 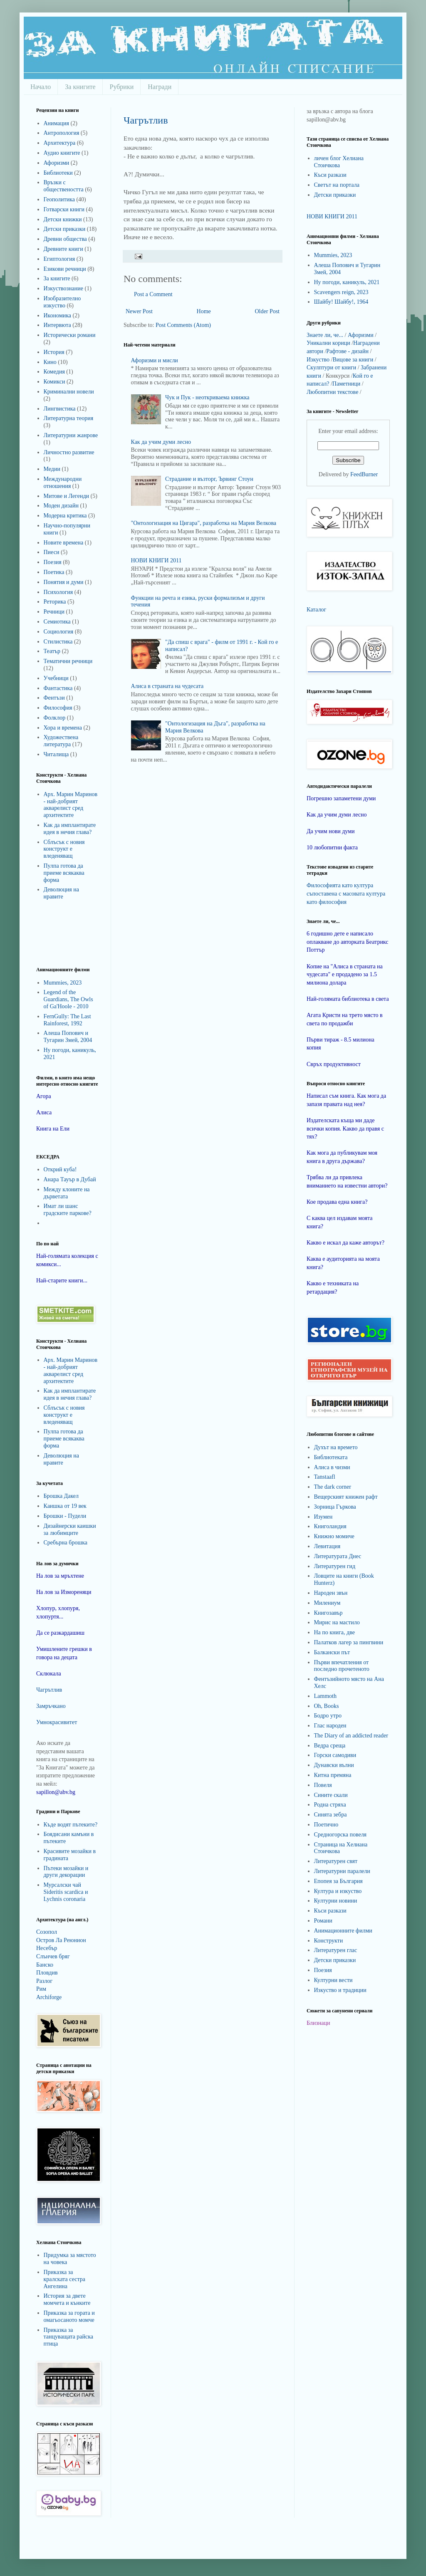 I want to click on Шайбу! Шайбу!, 1964, so click(x=341, y=302).